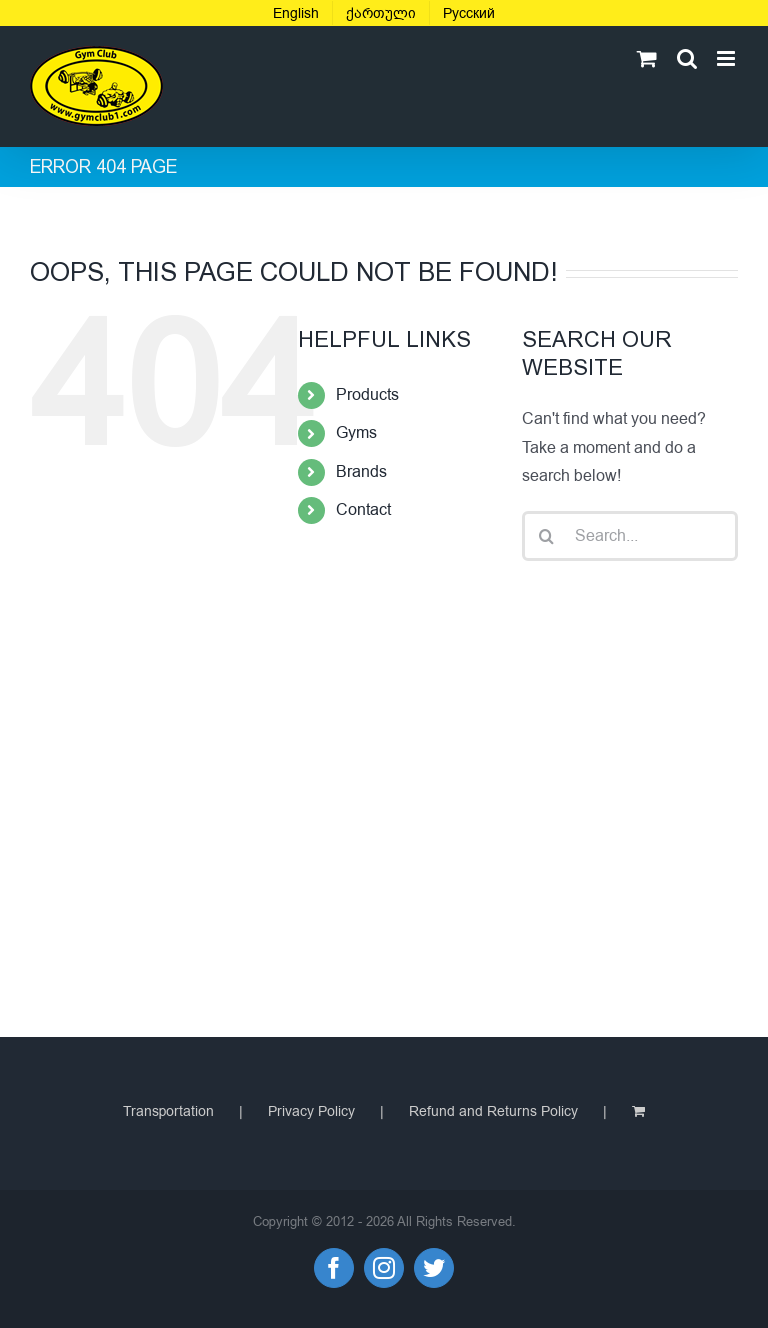 The height and width of the screenshot is (1328, 768). Describe the element at coordinates (363, 510) in the screenshot. I see `Contact` at that location.